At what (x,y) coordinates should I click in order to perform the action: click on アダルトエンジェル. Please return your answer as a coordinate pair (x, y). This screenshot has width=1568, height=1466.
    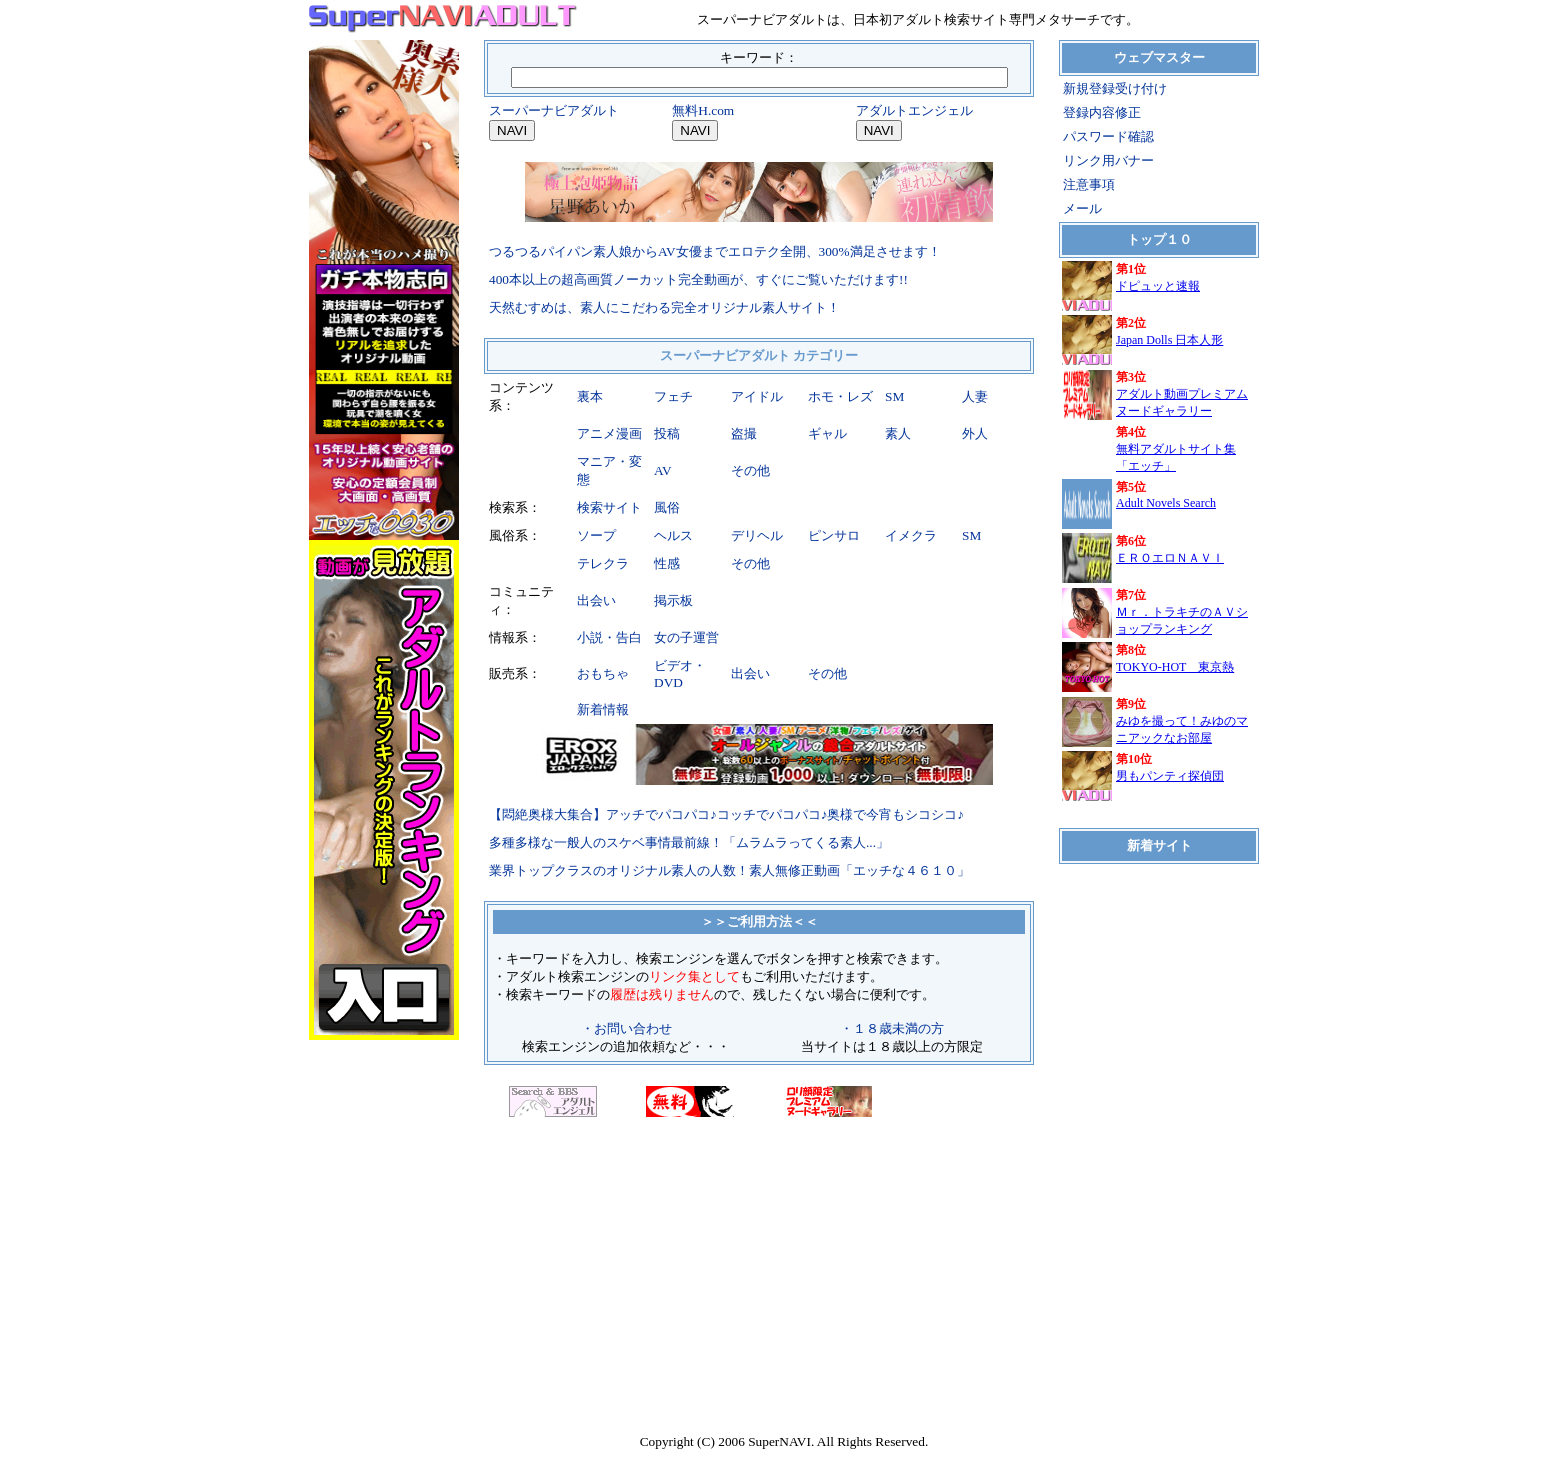
    Looking at the image, I should click on (914, 110).